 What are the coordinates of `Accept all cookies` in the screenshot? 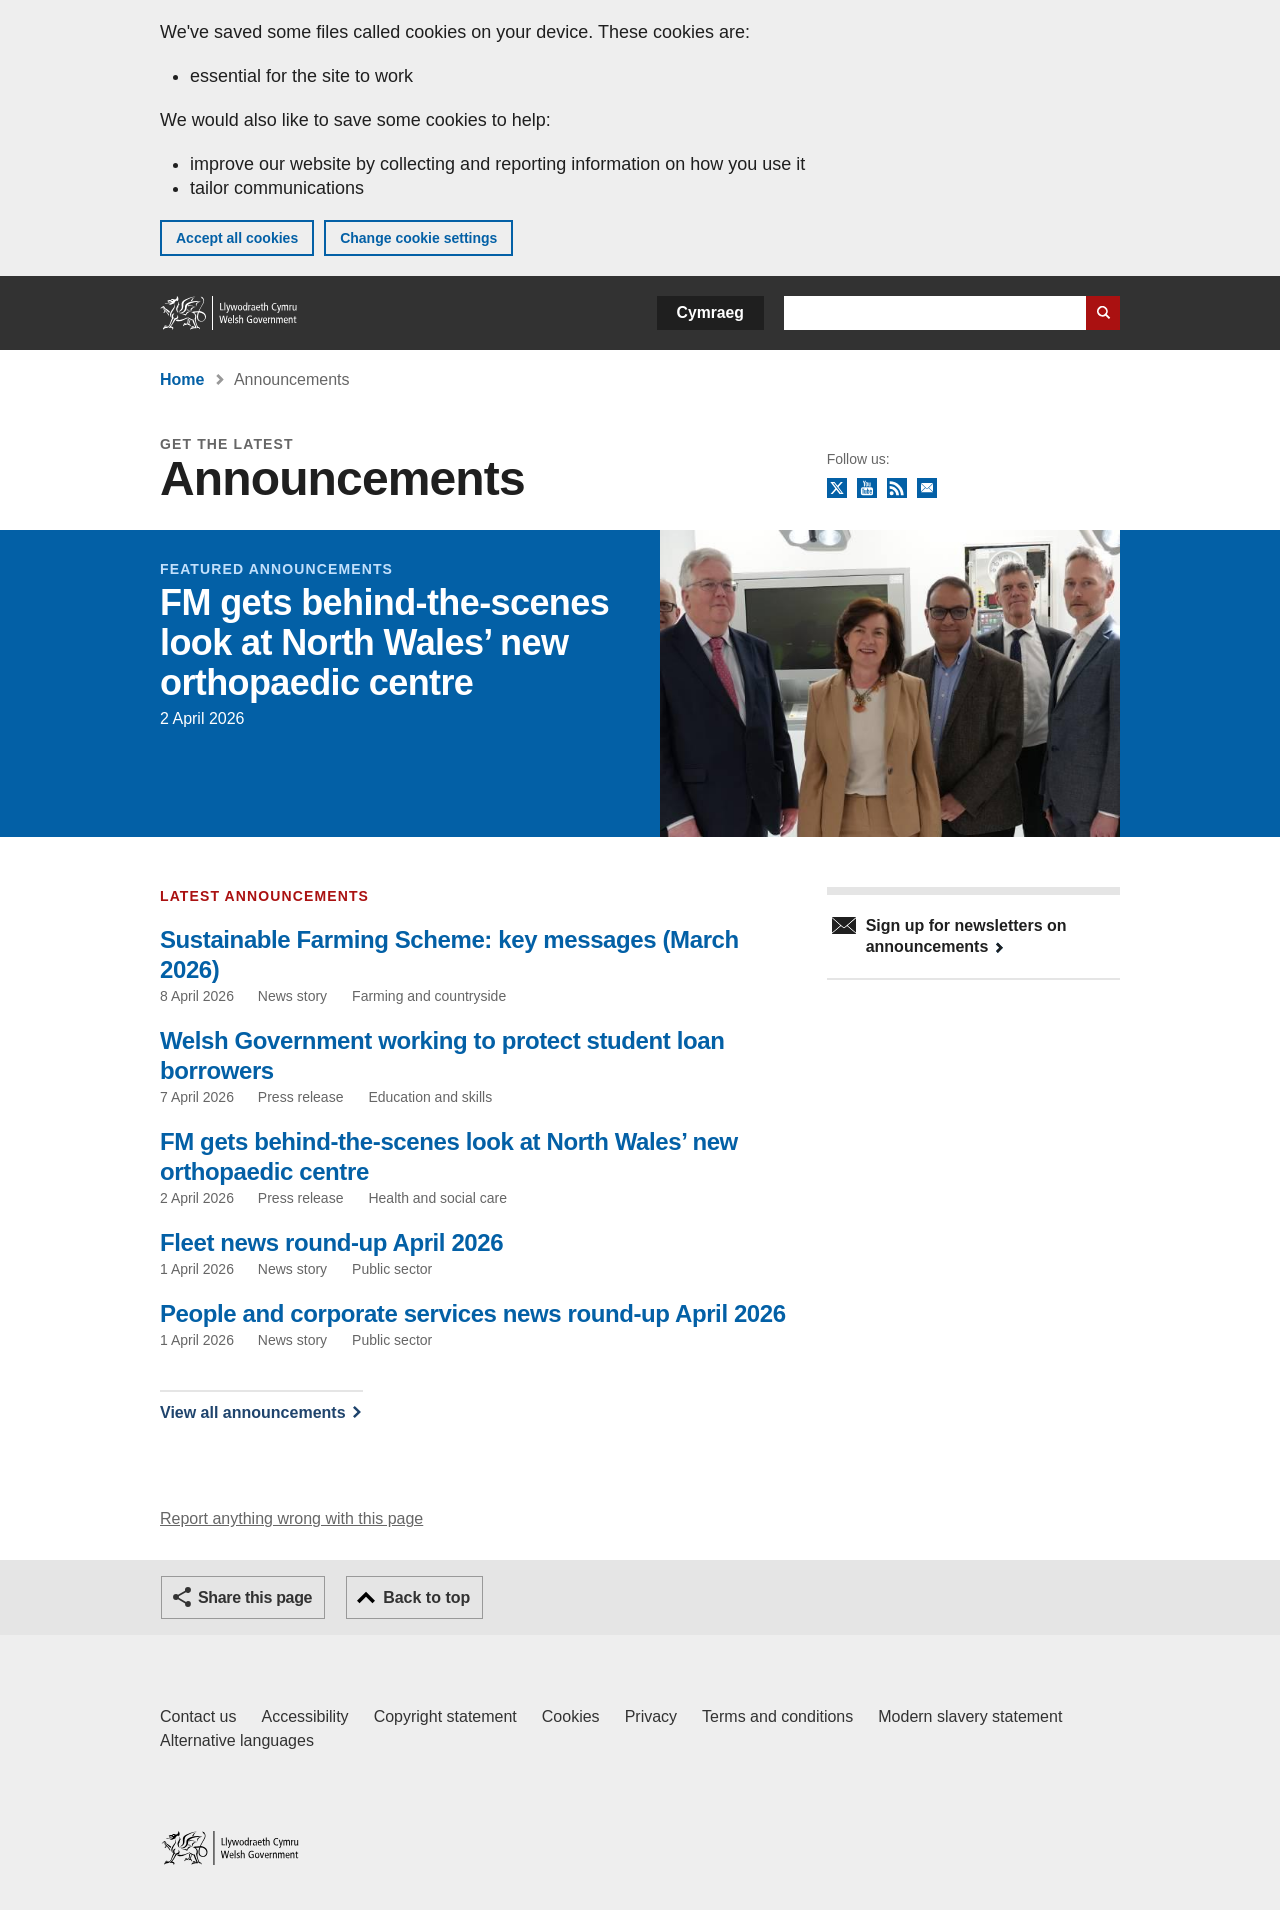 It's located at (237, 238).